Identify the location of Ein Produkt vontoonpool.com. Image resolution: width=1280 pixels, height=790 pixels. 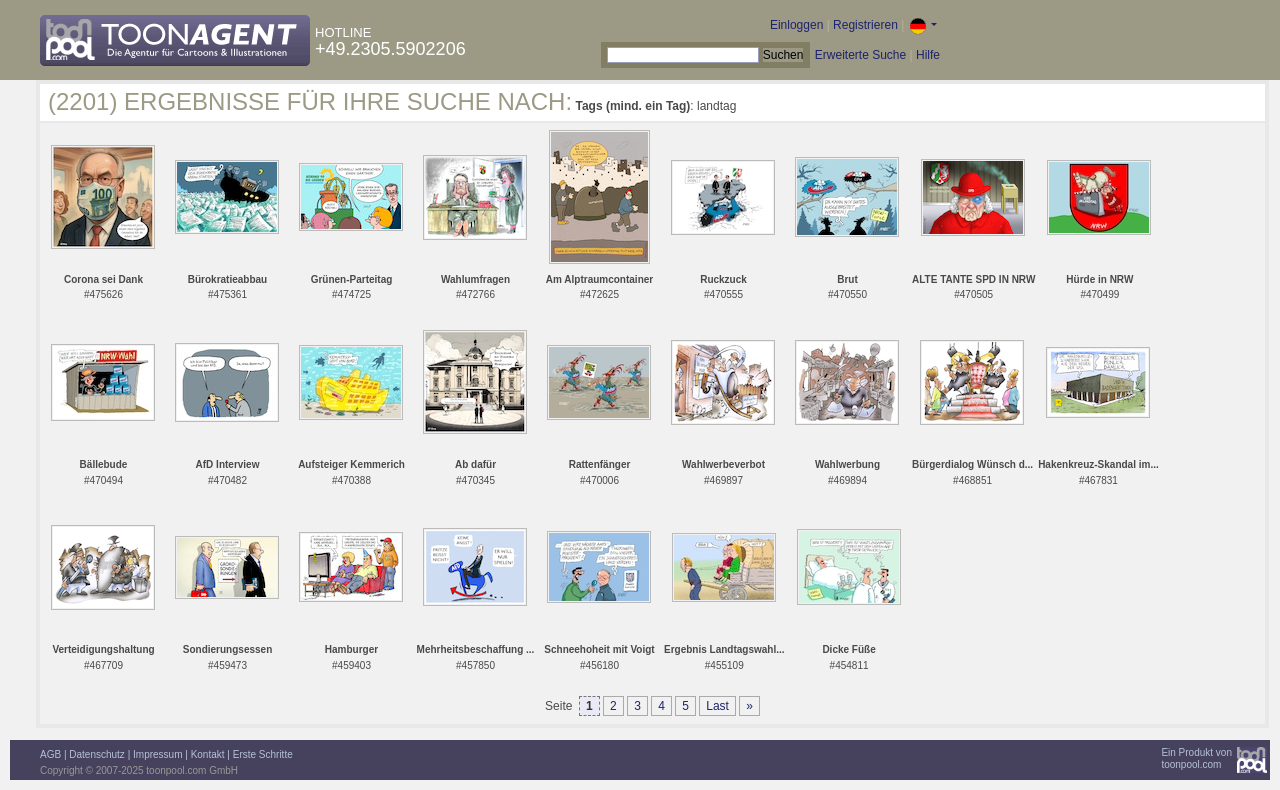
(1196, 758).